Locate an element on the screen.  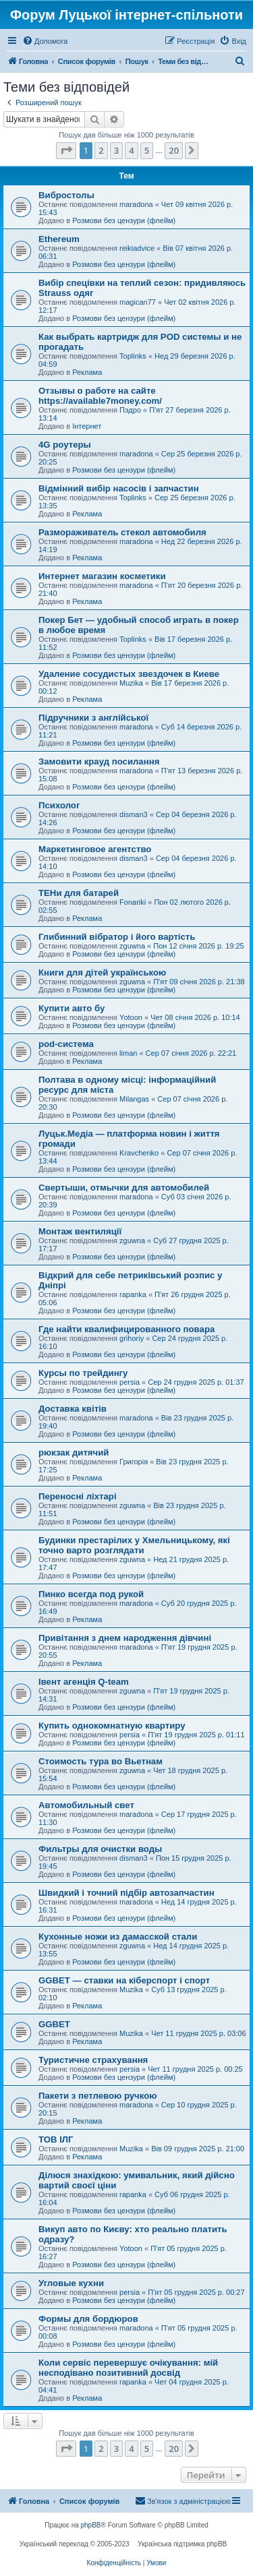
magican77 is located at coordinates (137, 302).